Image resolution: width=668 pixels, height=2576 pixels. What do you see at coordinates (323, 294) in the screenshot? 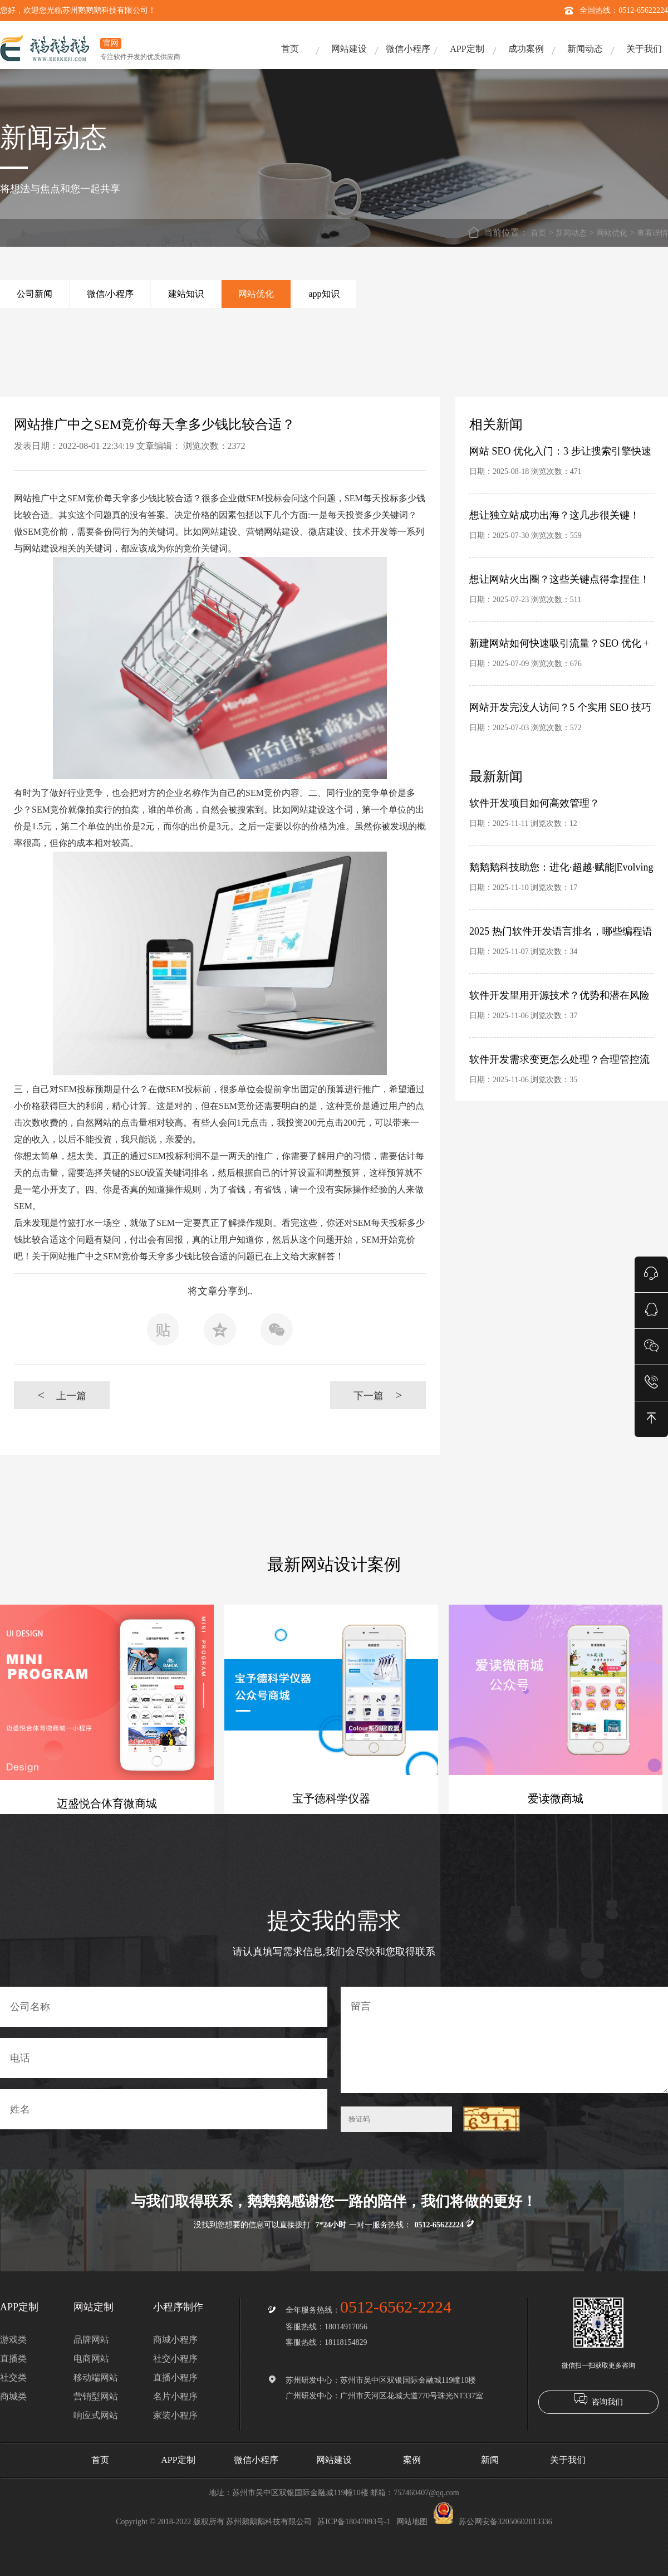
I see `app知识` at bounding box center [323, 294].